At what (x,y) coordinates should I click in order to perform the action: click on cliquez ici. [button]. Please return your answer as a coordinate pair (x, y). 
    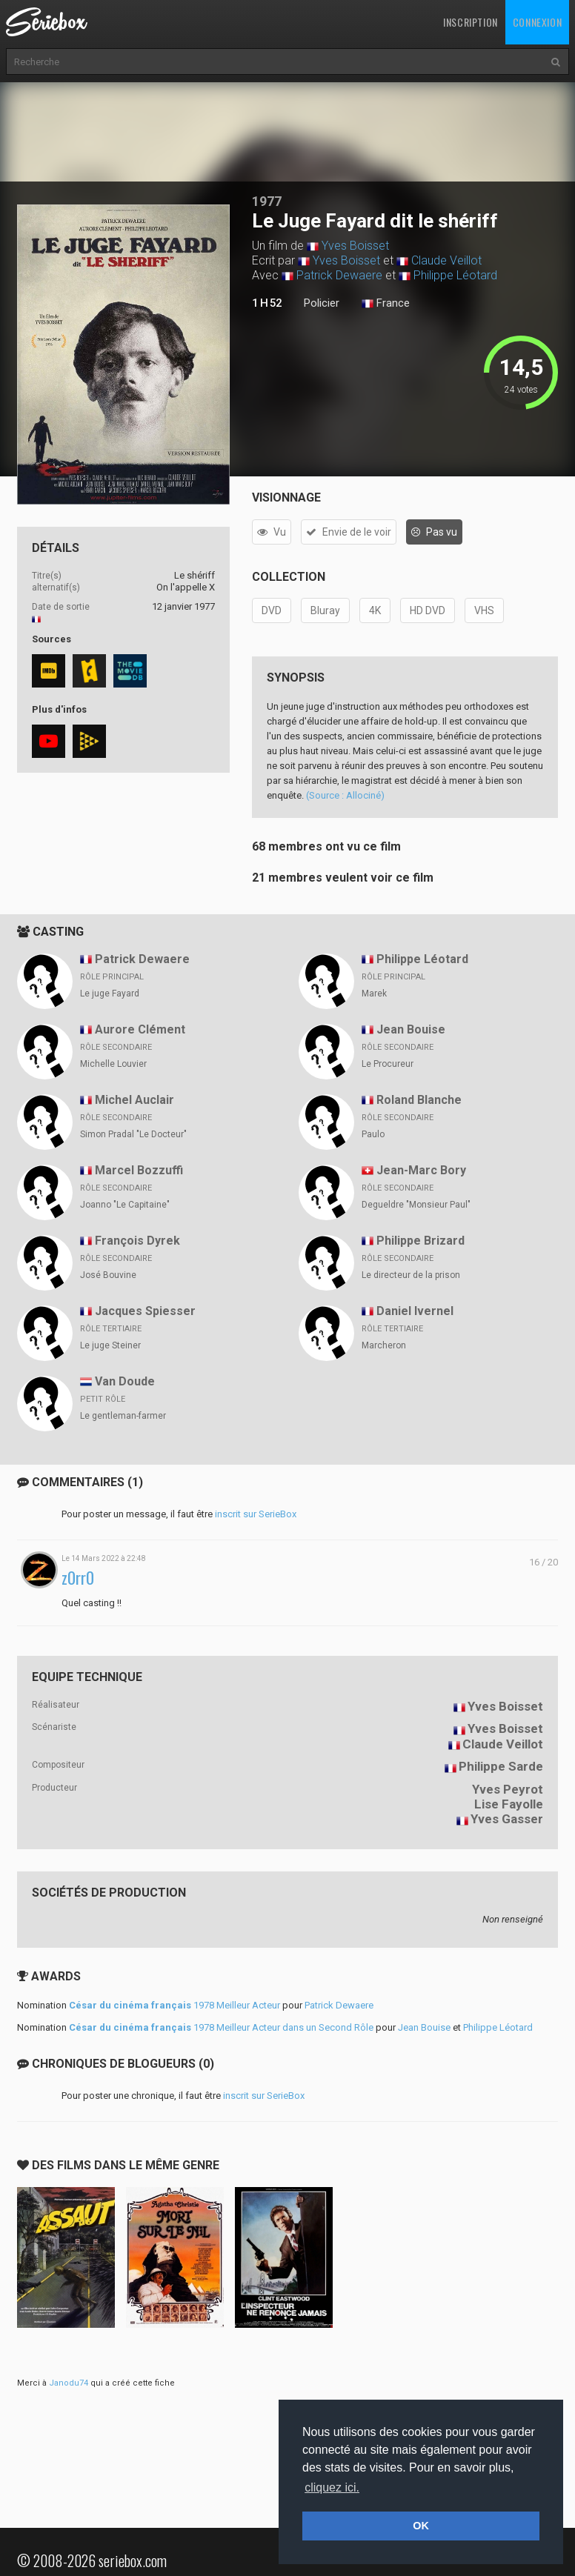
    Looking at the image, I should click on (332, 2487).